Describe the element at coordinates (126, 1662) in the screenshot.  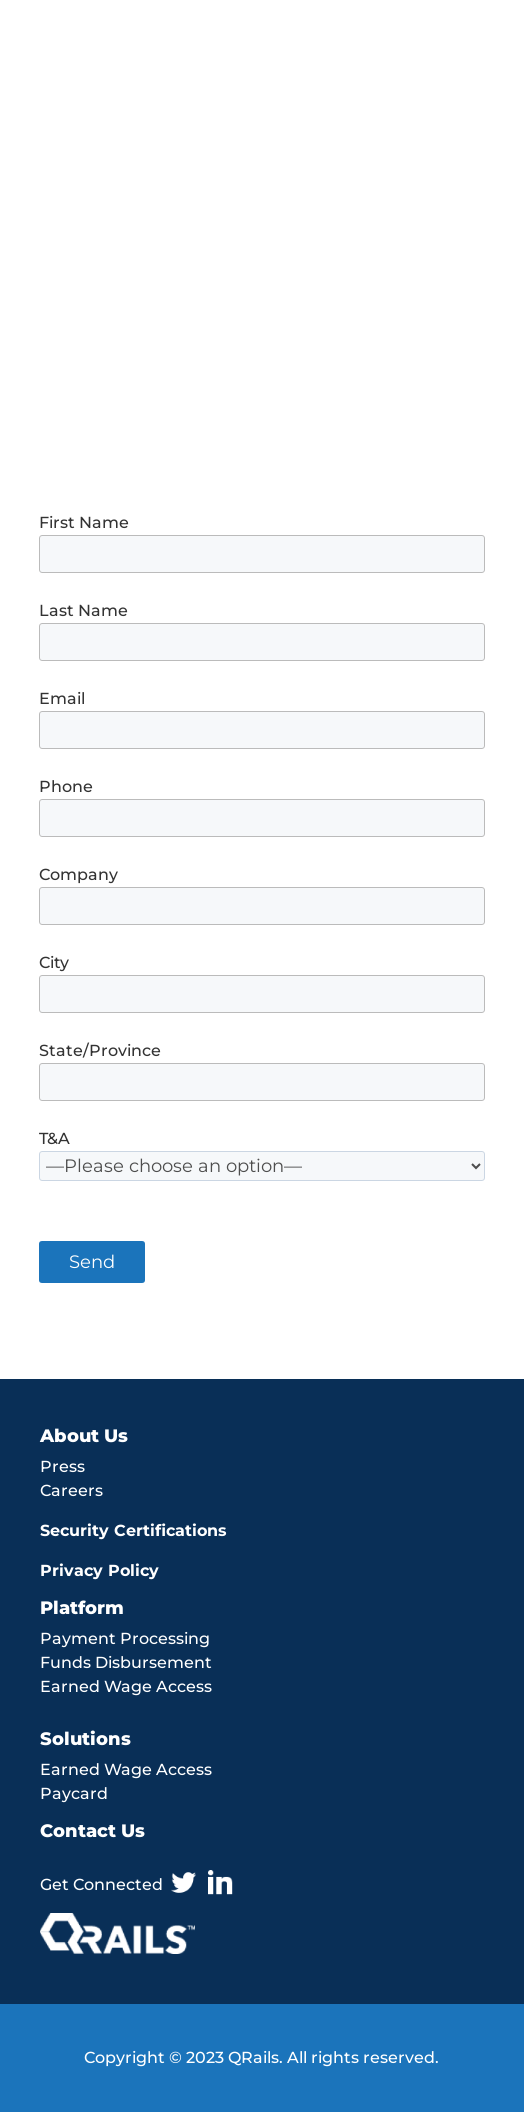
I see `Funds Disbursement` at that location.